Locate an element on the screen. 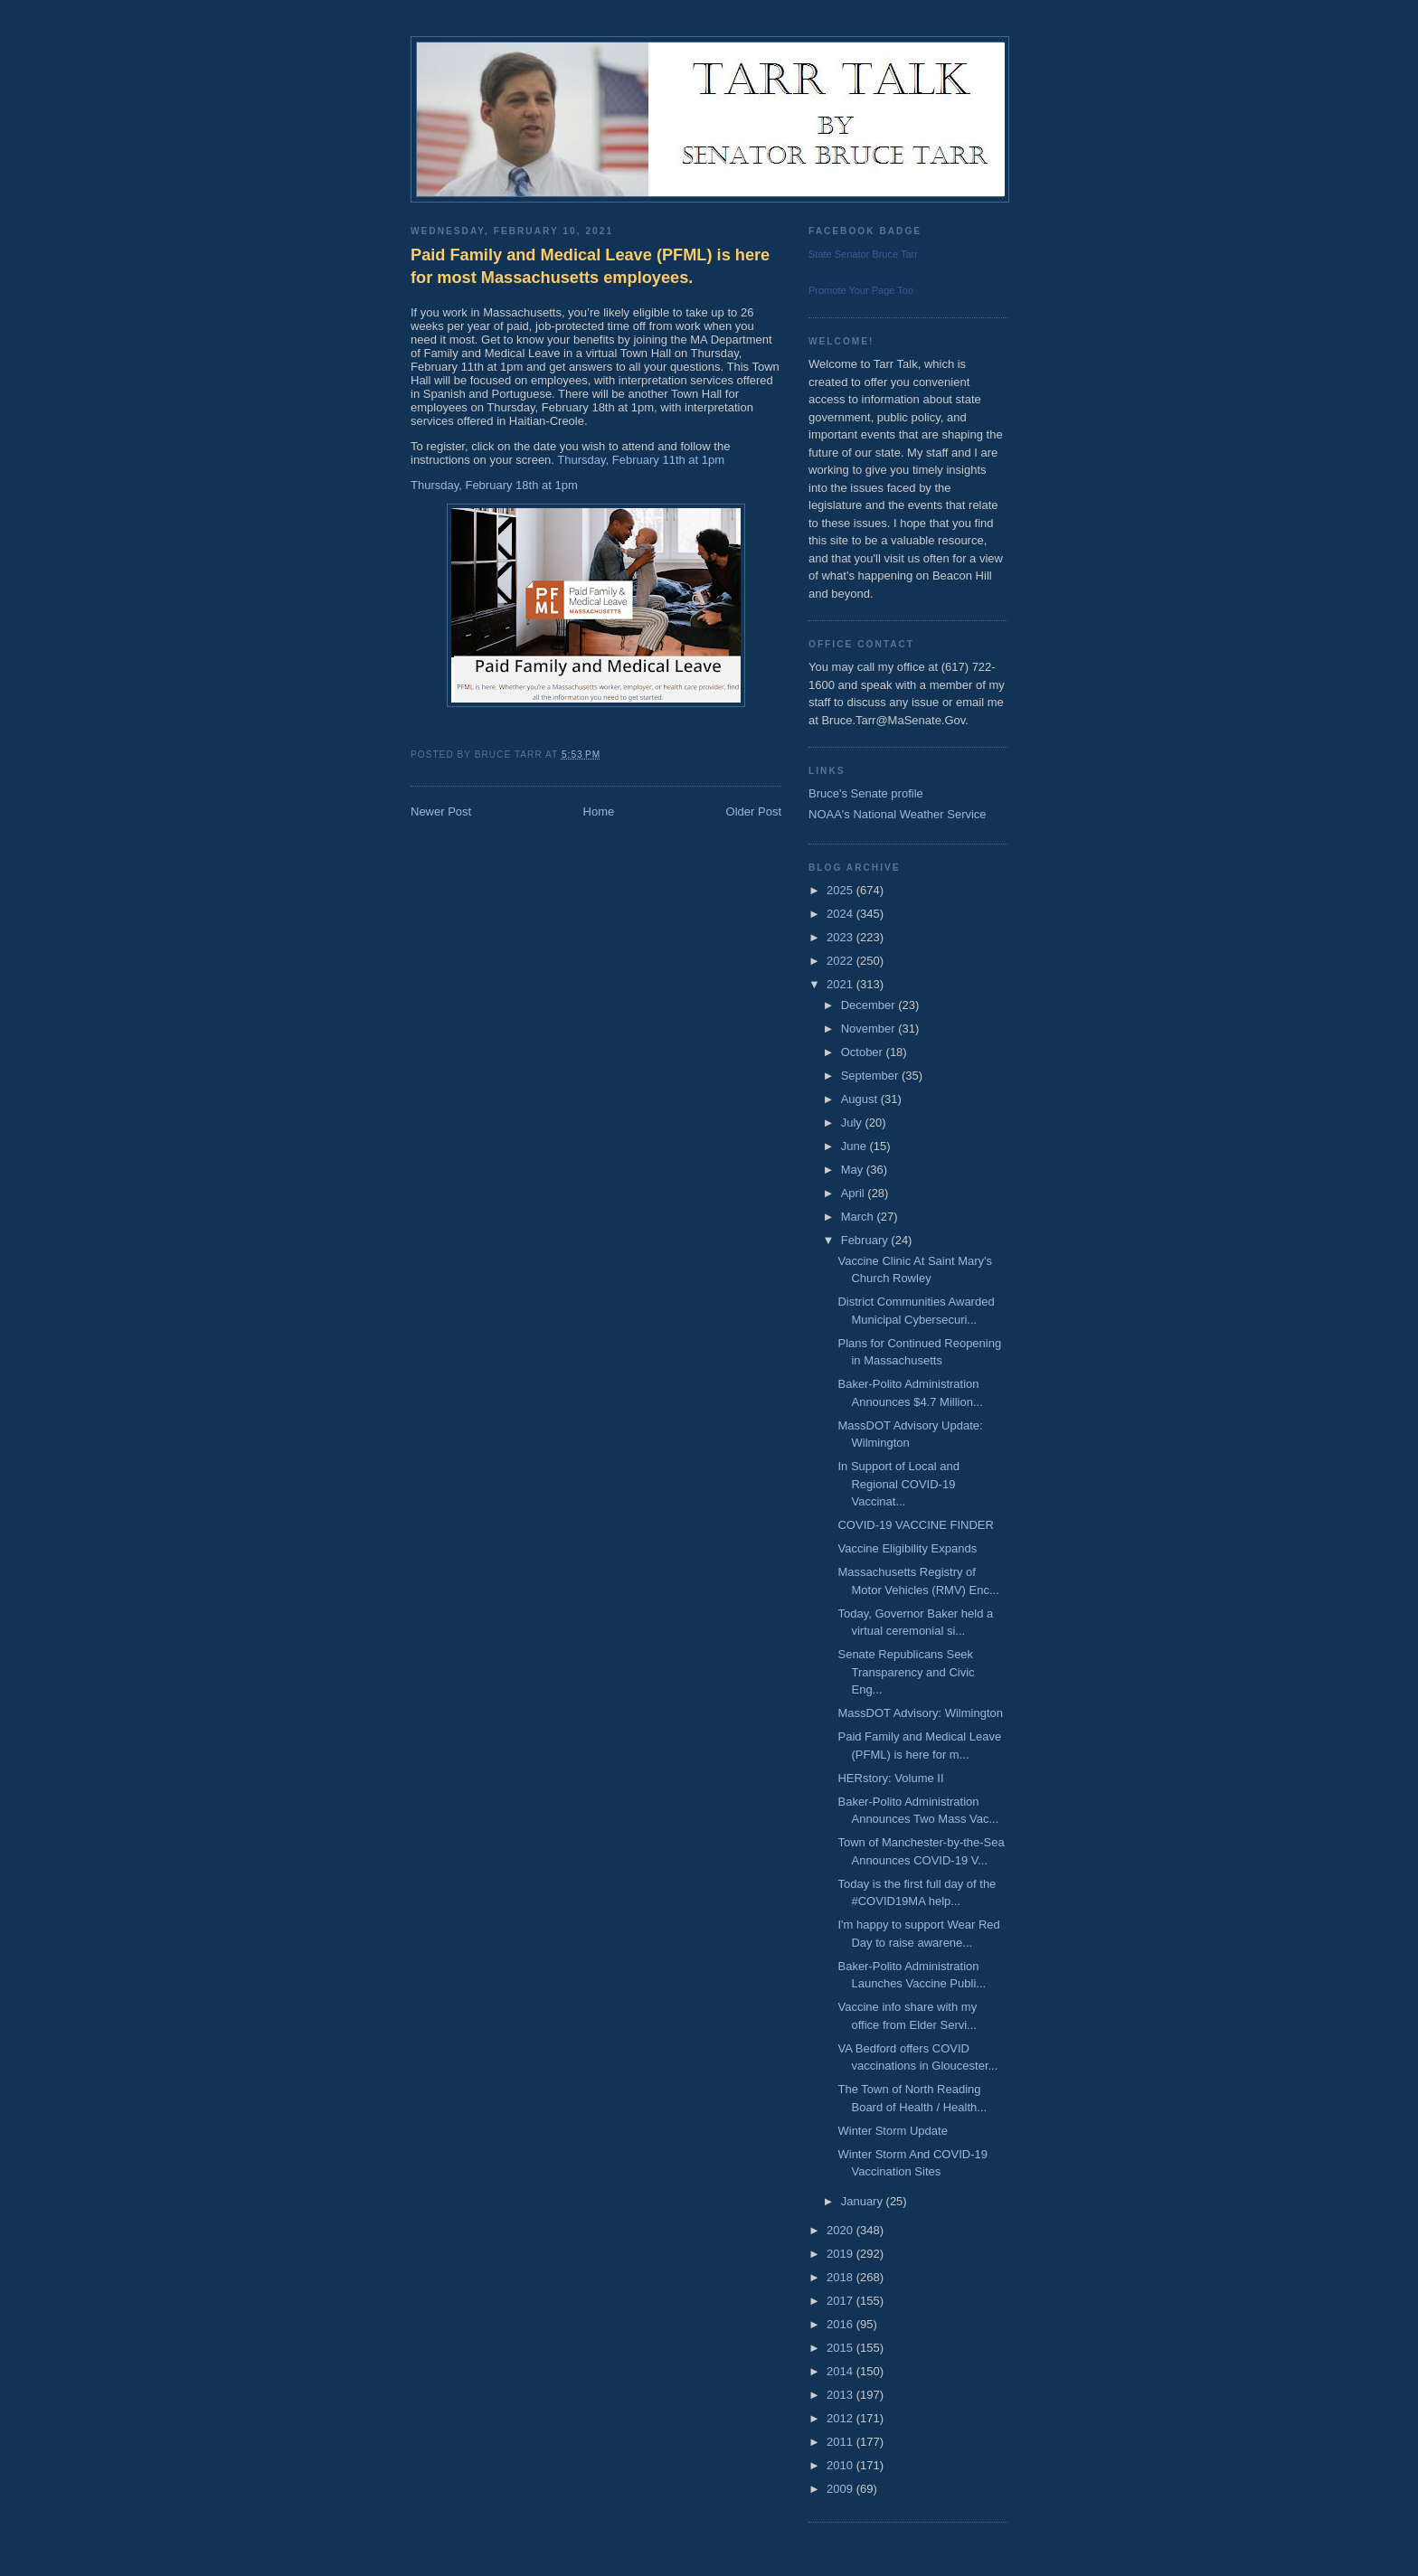 The image size is (1418, 2576). 2023 is located at coordinates (841, 937).